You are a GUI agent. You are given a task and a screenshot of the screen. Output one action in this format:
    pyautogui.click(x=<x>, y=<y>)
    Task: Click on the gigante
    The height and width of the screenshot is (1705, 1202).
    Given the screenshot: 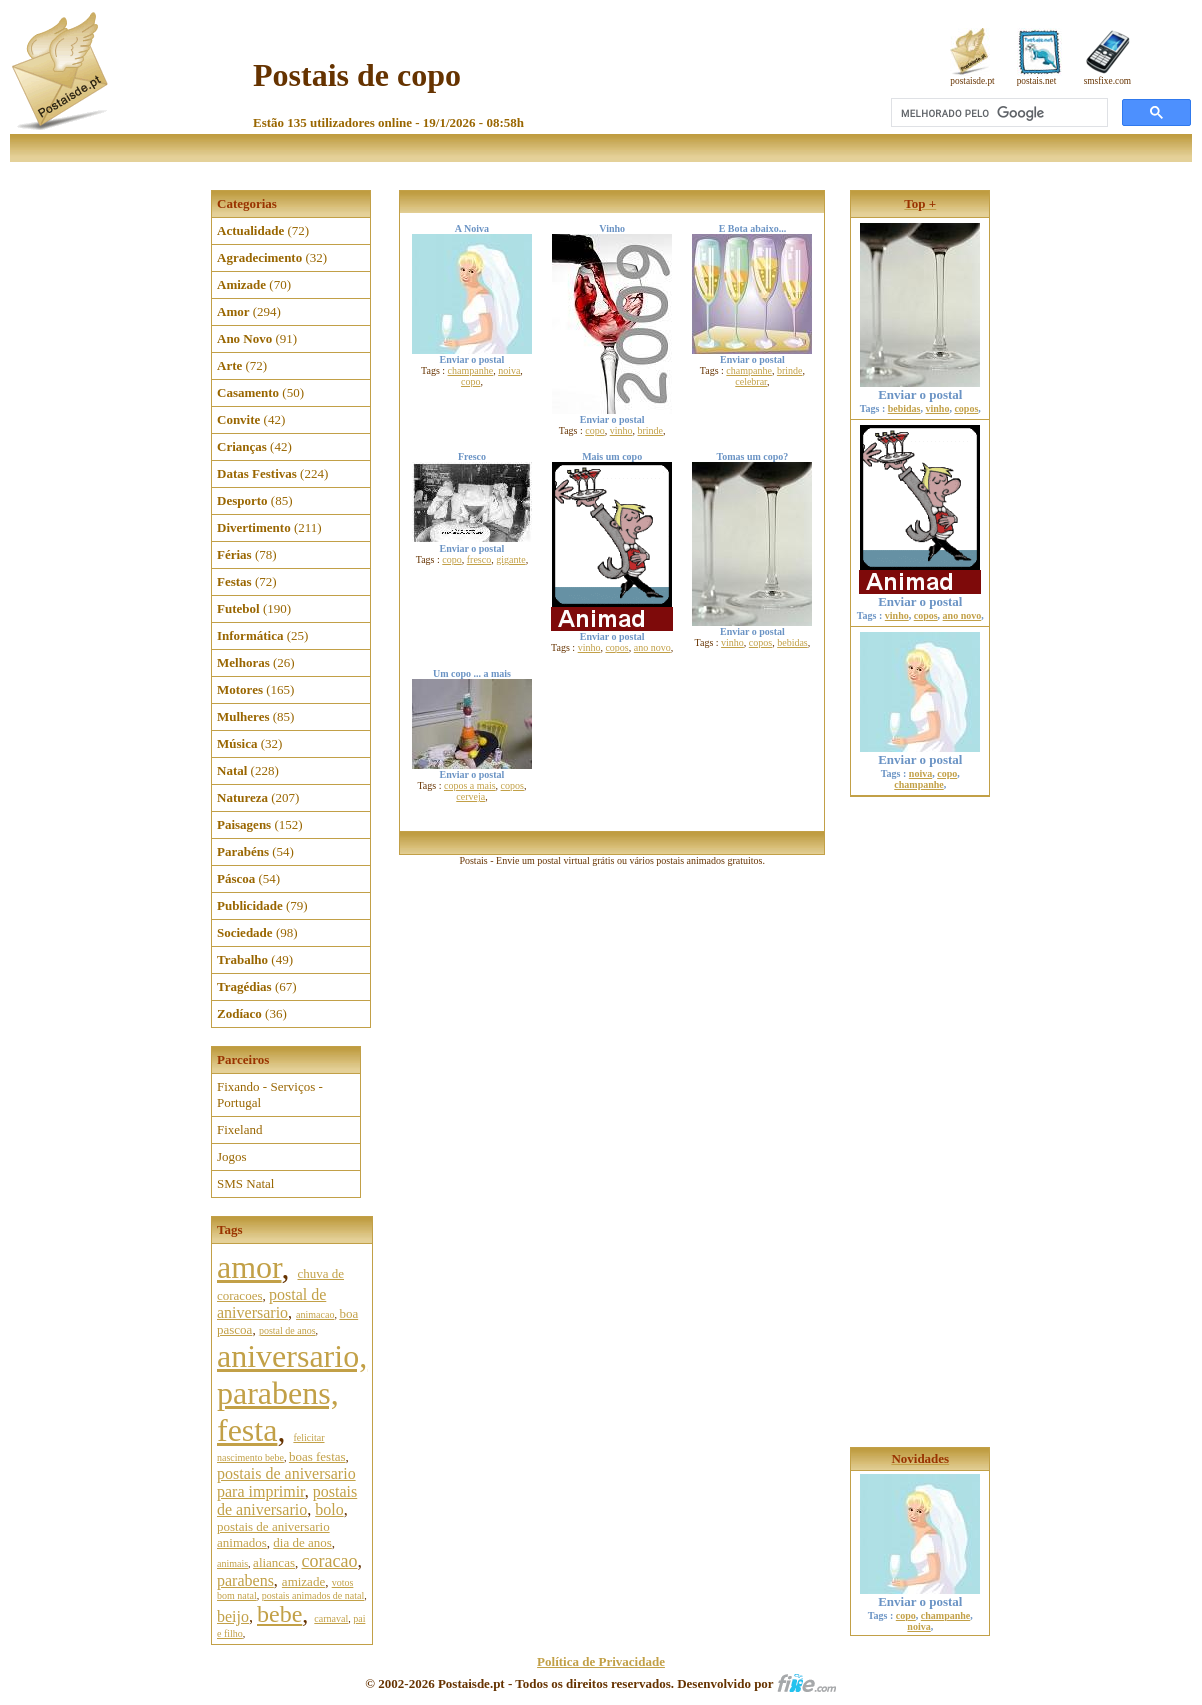 What is the action you would take?
    pyautogui.click(x=510, y=559)
    